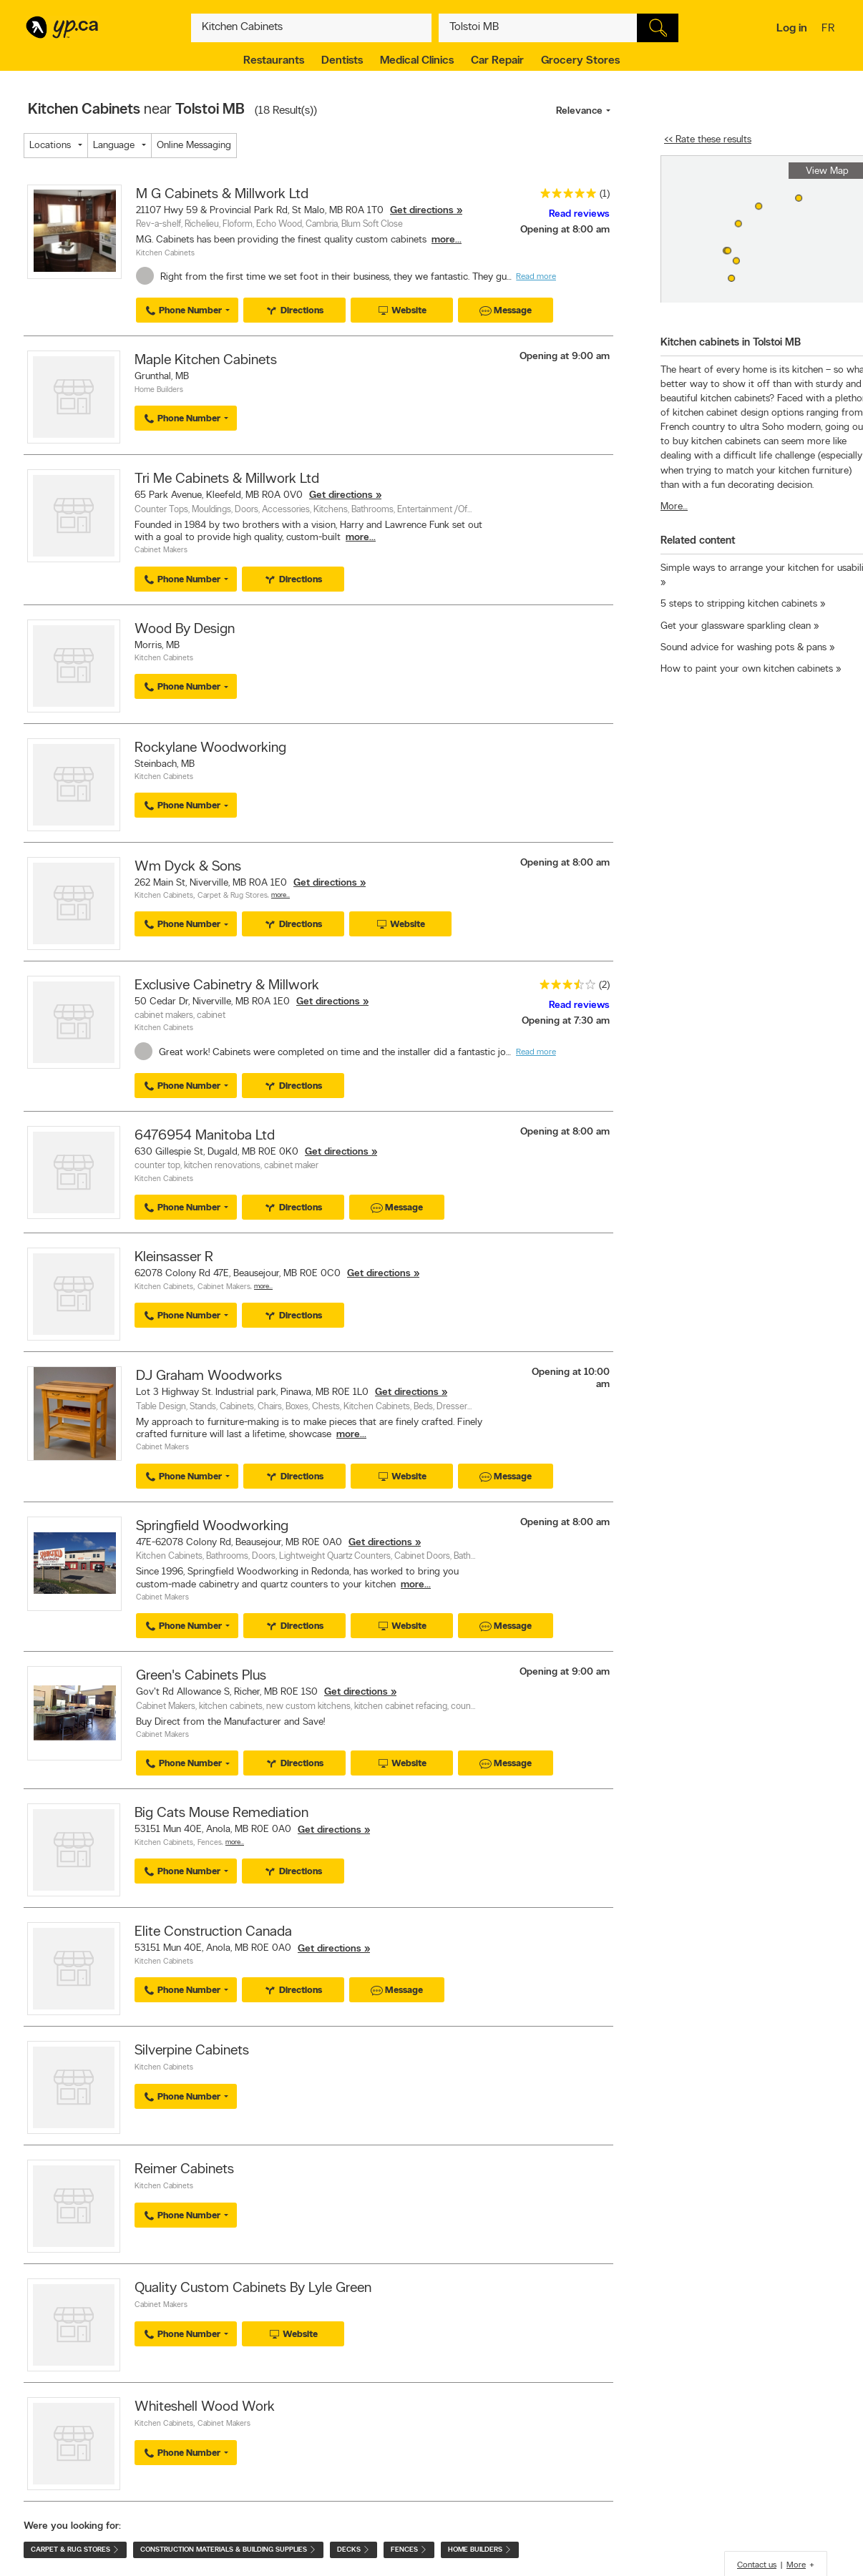  I want to click on fr, so click(829, 29).